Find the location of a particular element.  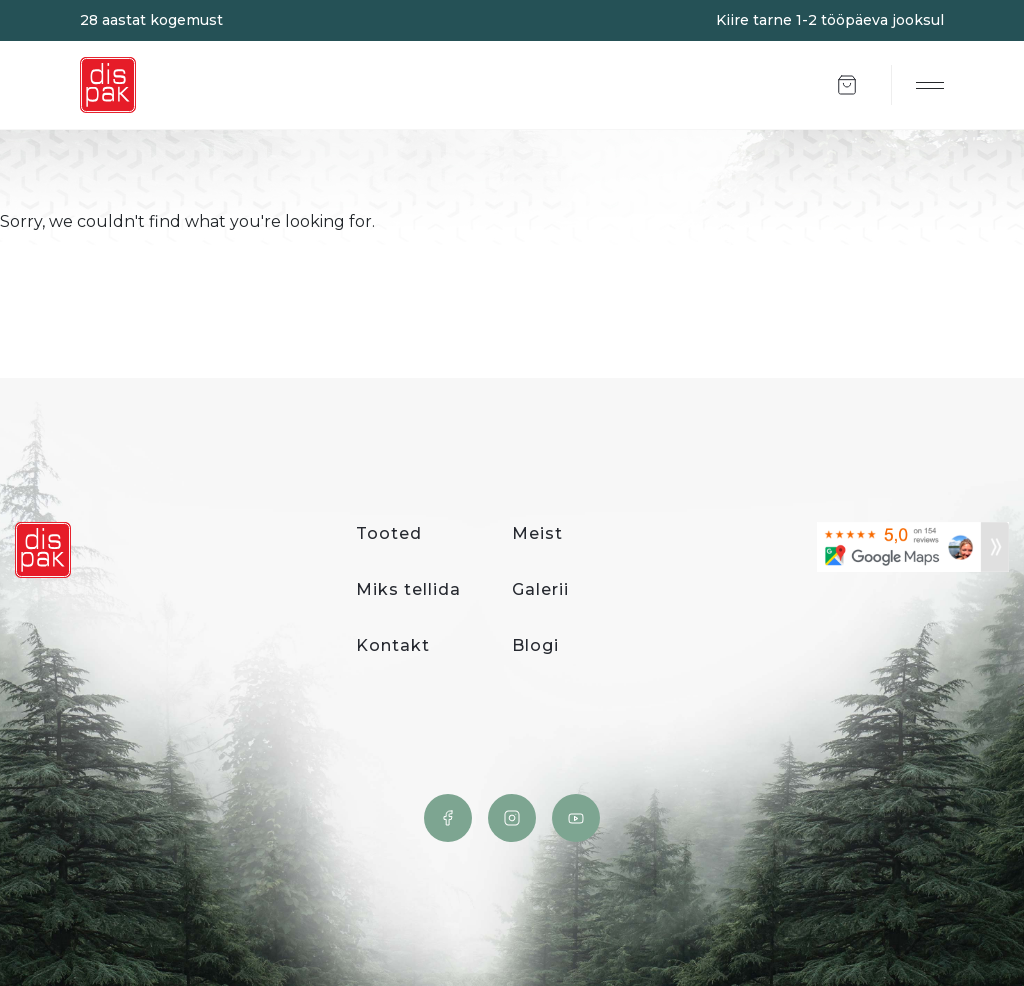

Instagram is located at coordinates (512, 818).